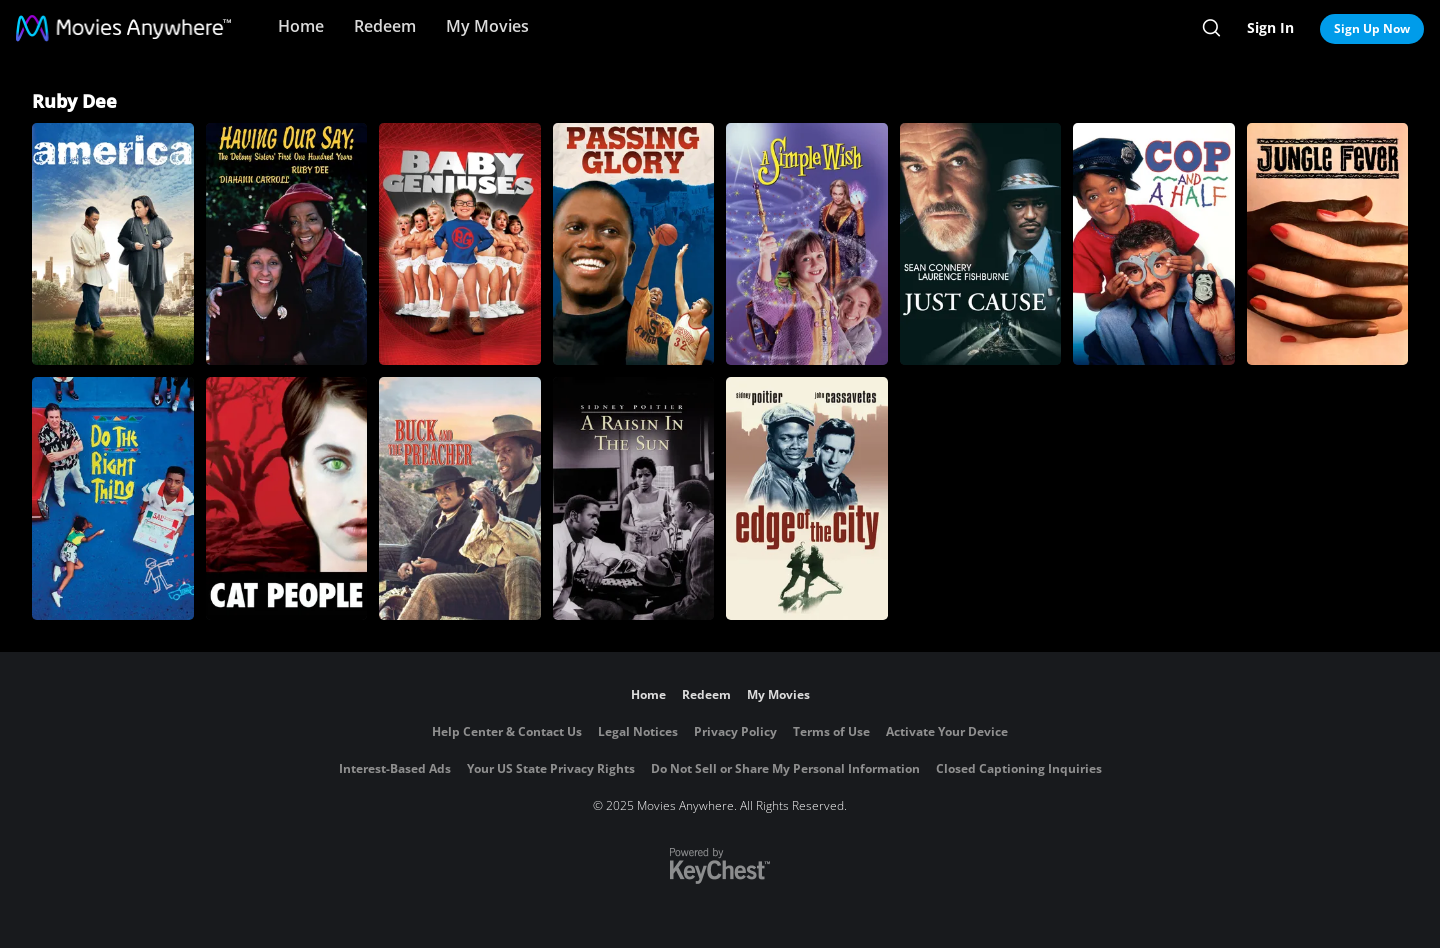 This screenshot has width=1440, height=948. I want to click on [Passing Glory], so click(634, 244).